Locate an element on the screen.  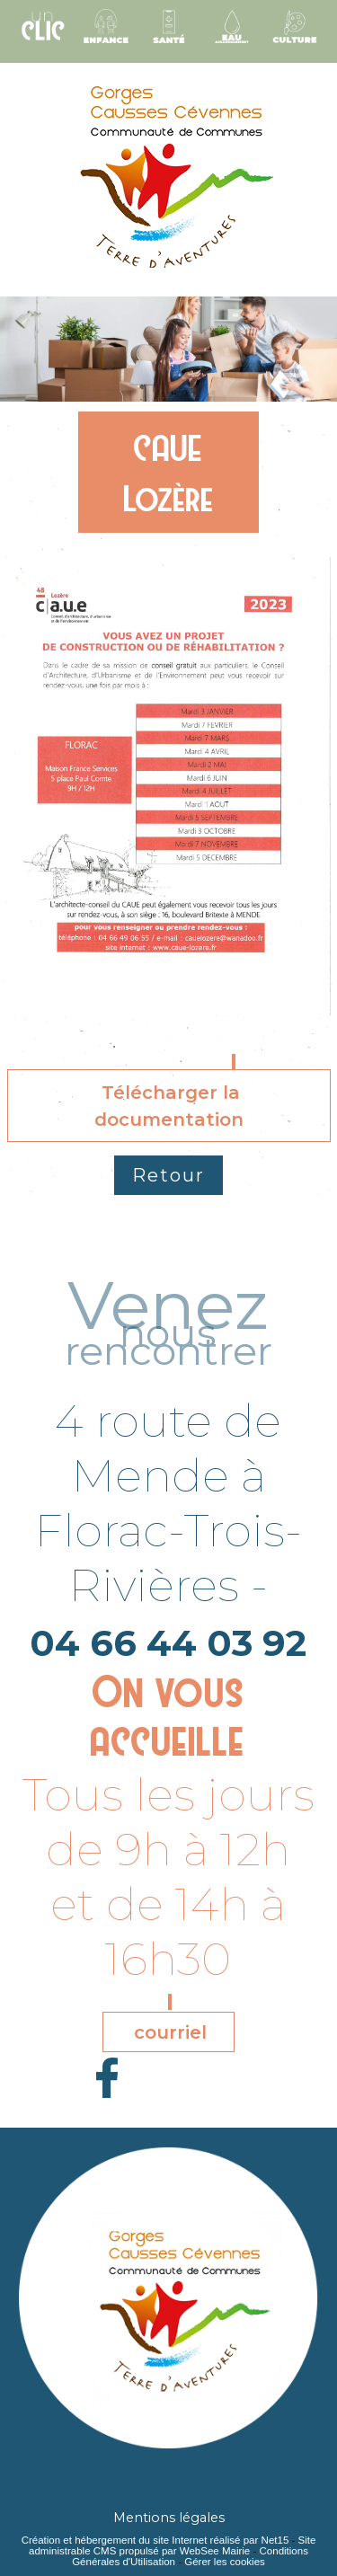
courriel is located at coordinates (170, 2032).